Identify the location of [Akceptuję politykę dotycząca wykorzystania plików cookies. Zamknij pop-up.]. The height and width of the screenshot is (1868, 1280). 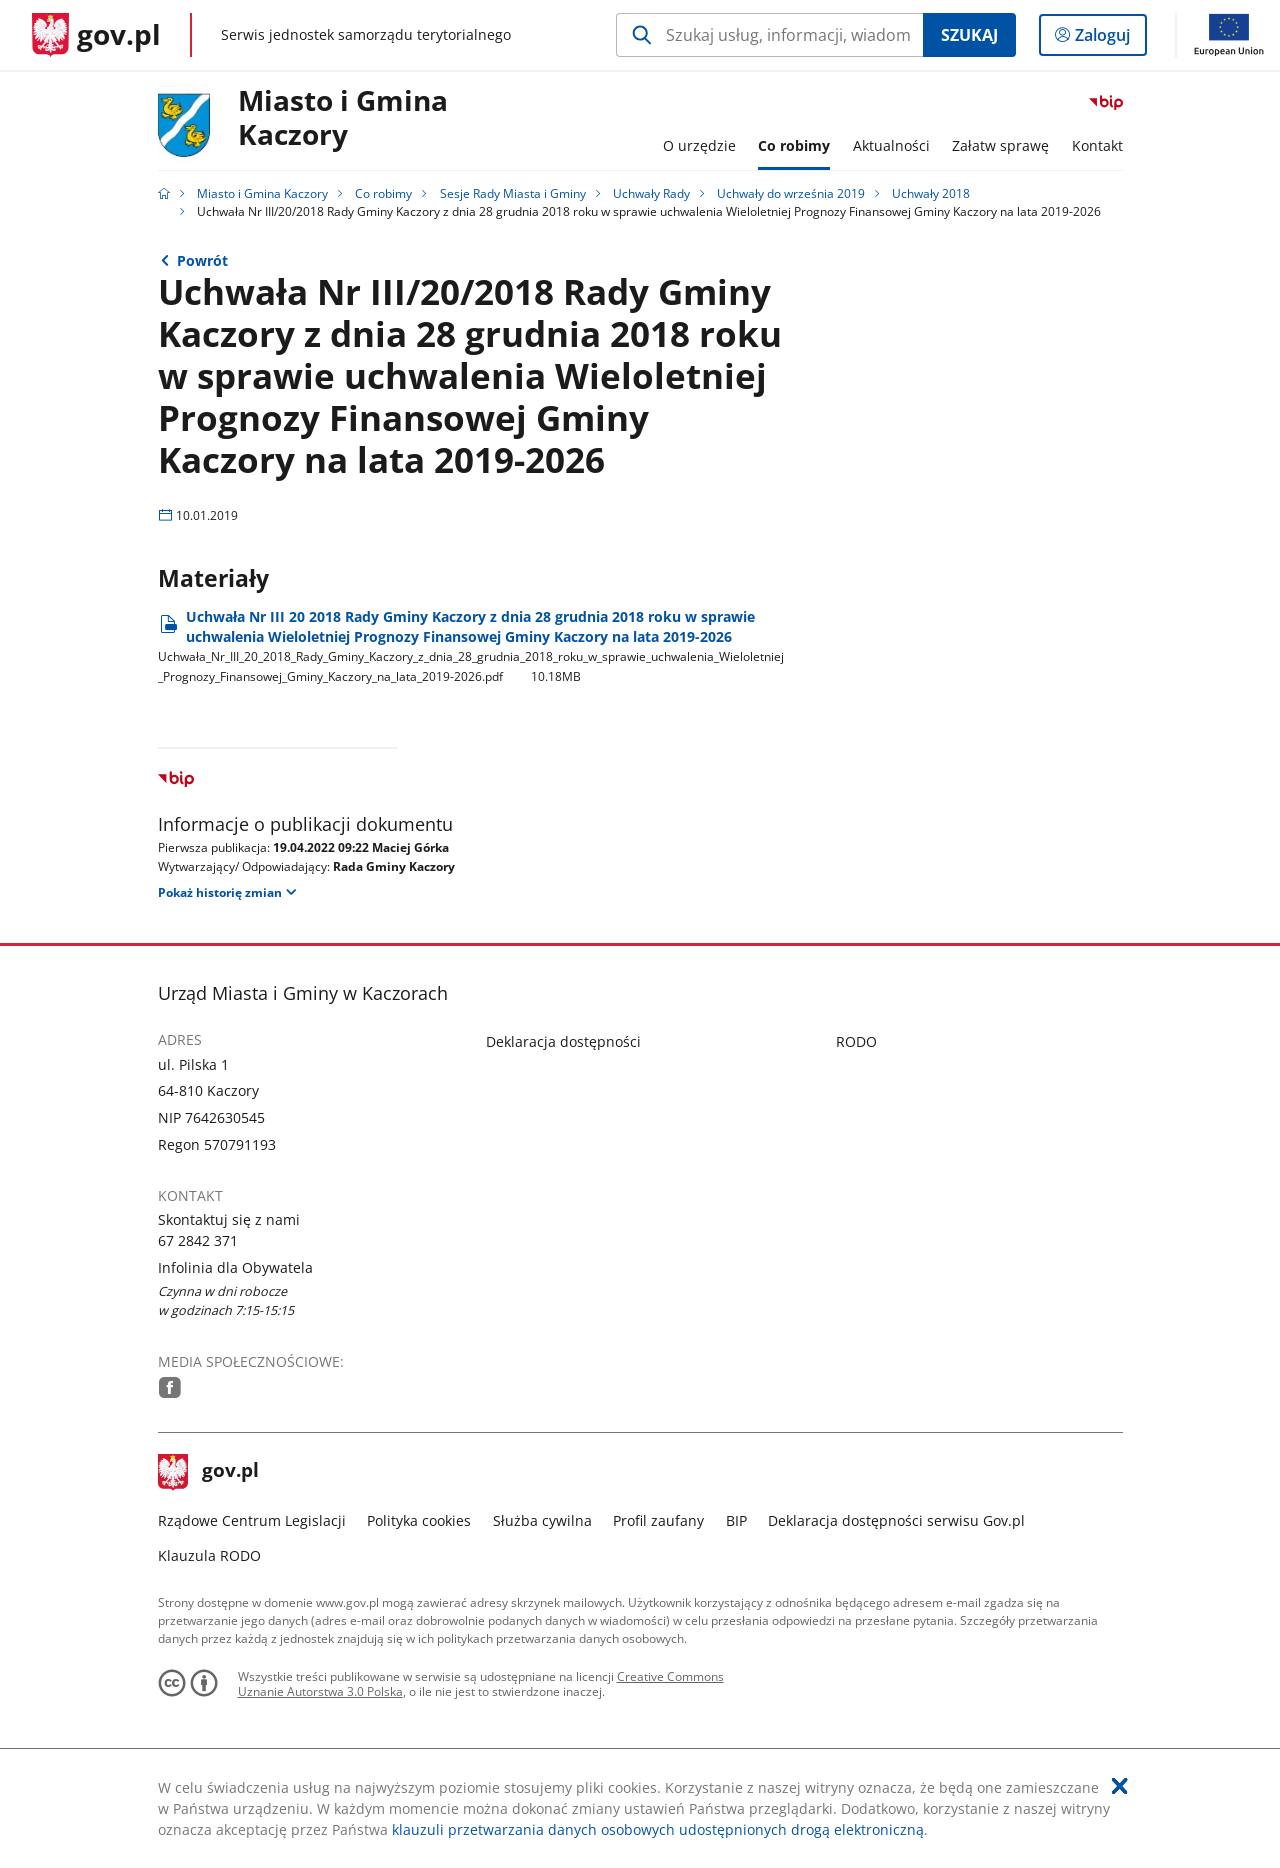
(1120, 1786).